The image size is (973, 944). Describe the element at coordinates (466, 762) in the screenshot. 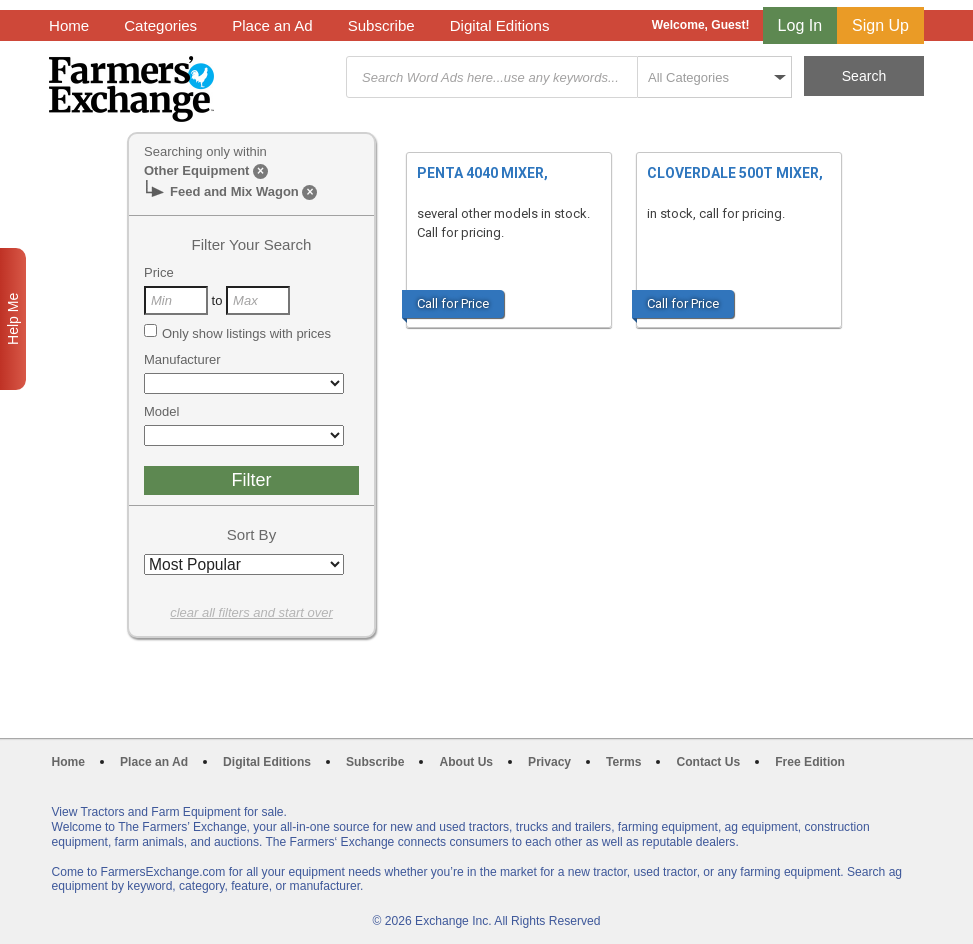

I see `About Us` at that location.